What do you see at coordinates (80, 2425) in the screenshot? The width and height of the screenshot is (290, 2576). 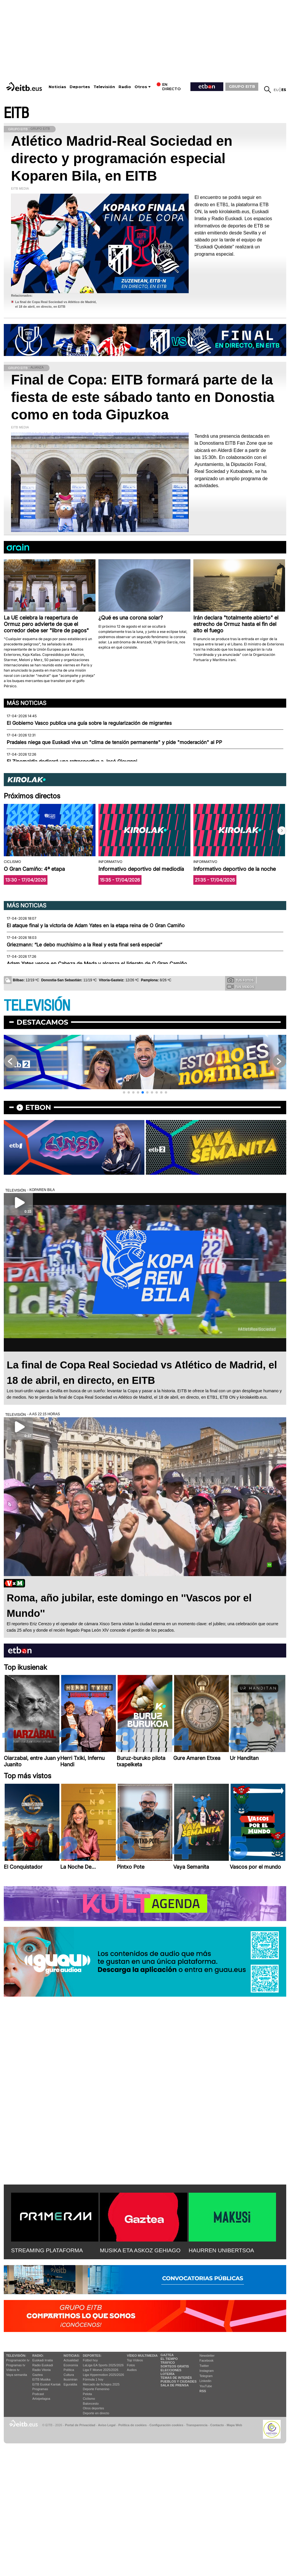 I see `Portal de Privacidad` at bounding box center [80, 2425].